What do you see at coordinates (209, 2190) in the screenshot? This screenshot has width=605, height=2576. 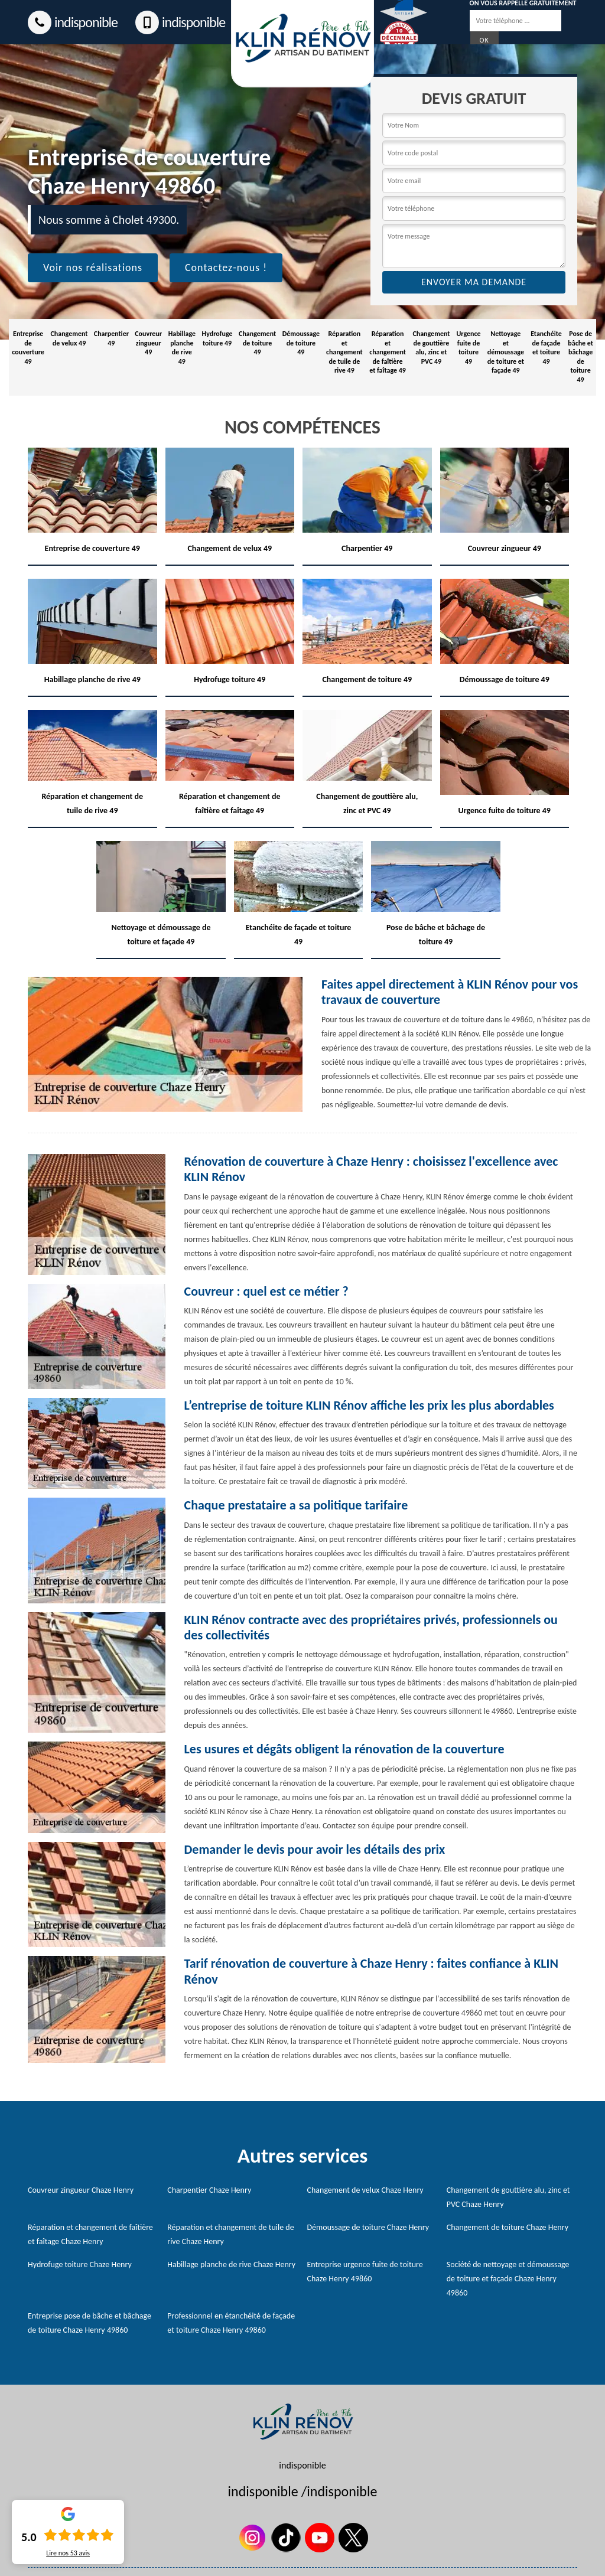 I see `Charpentier Chaze Henry` at bounding box center [209, 2190].